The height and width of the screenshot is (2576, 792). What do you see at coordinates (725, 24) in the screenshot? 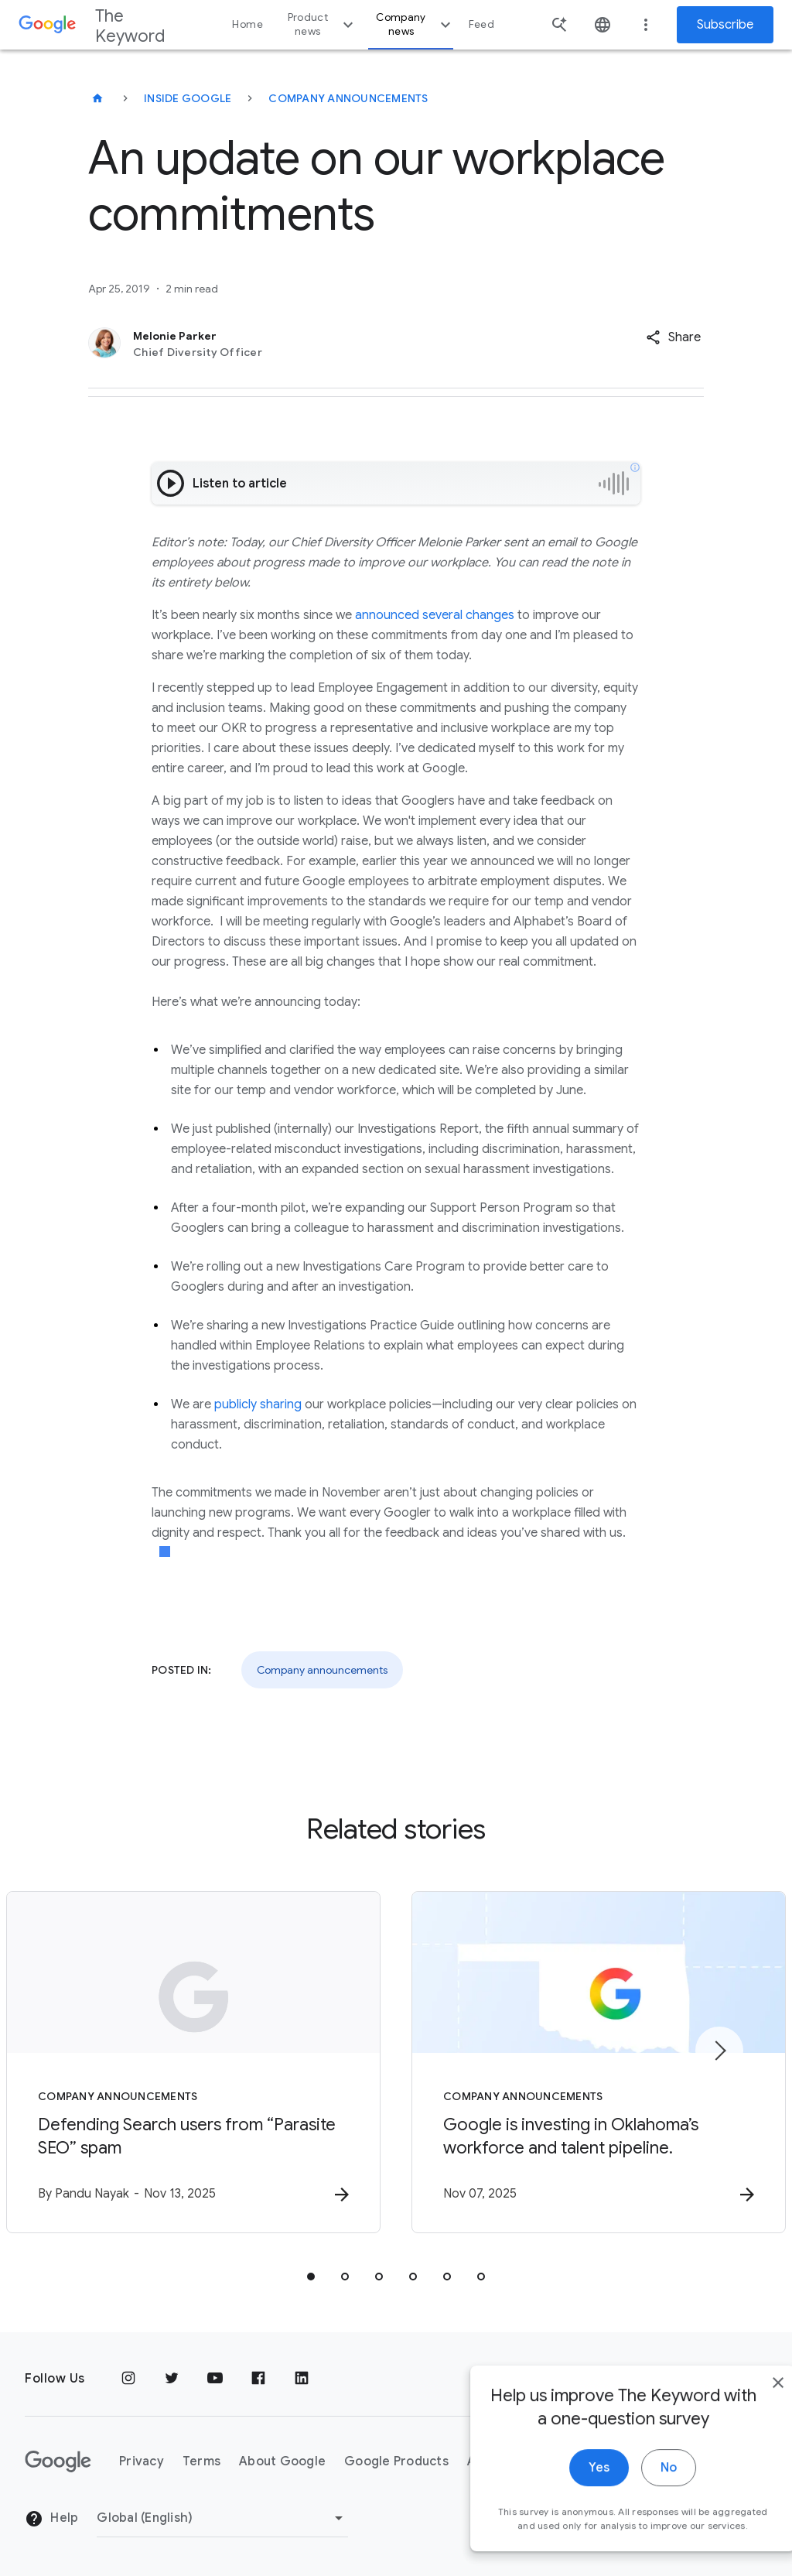
I see `Subscribe [Newsletter subscribe]` at bounding box center [725, 24].